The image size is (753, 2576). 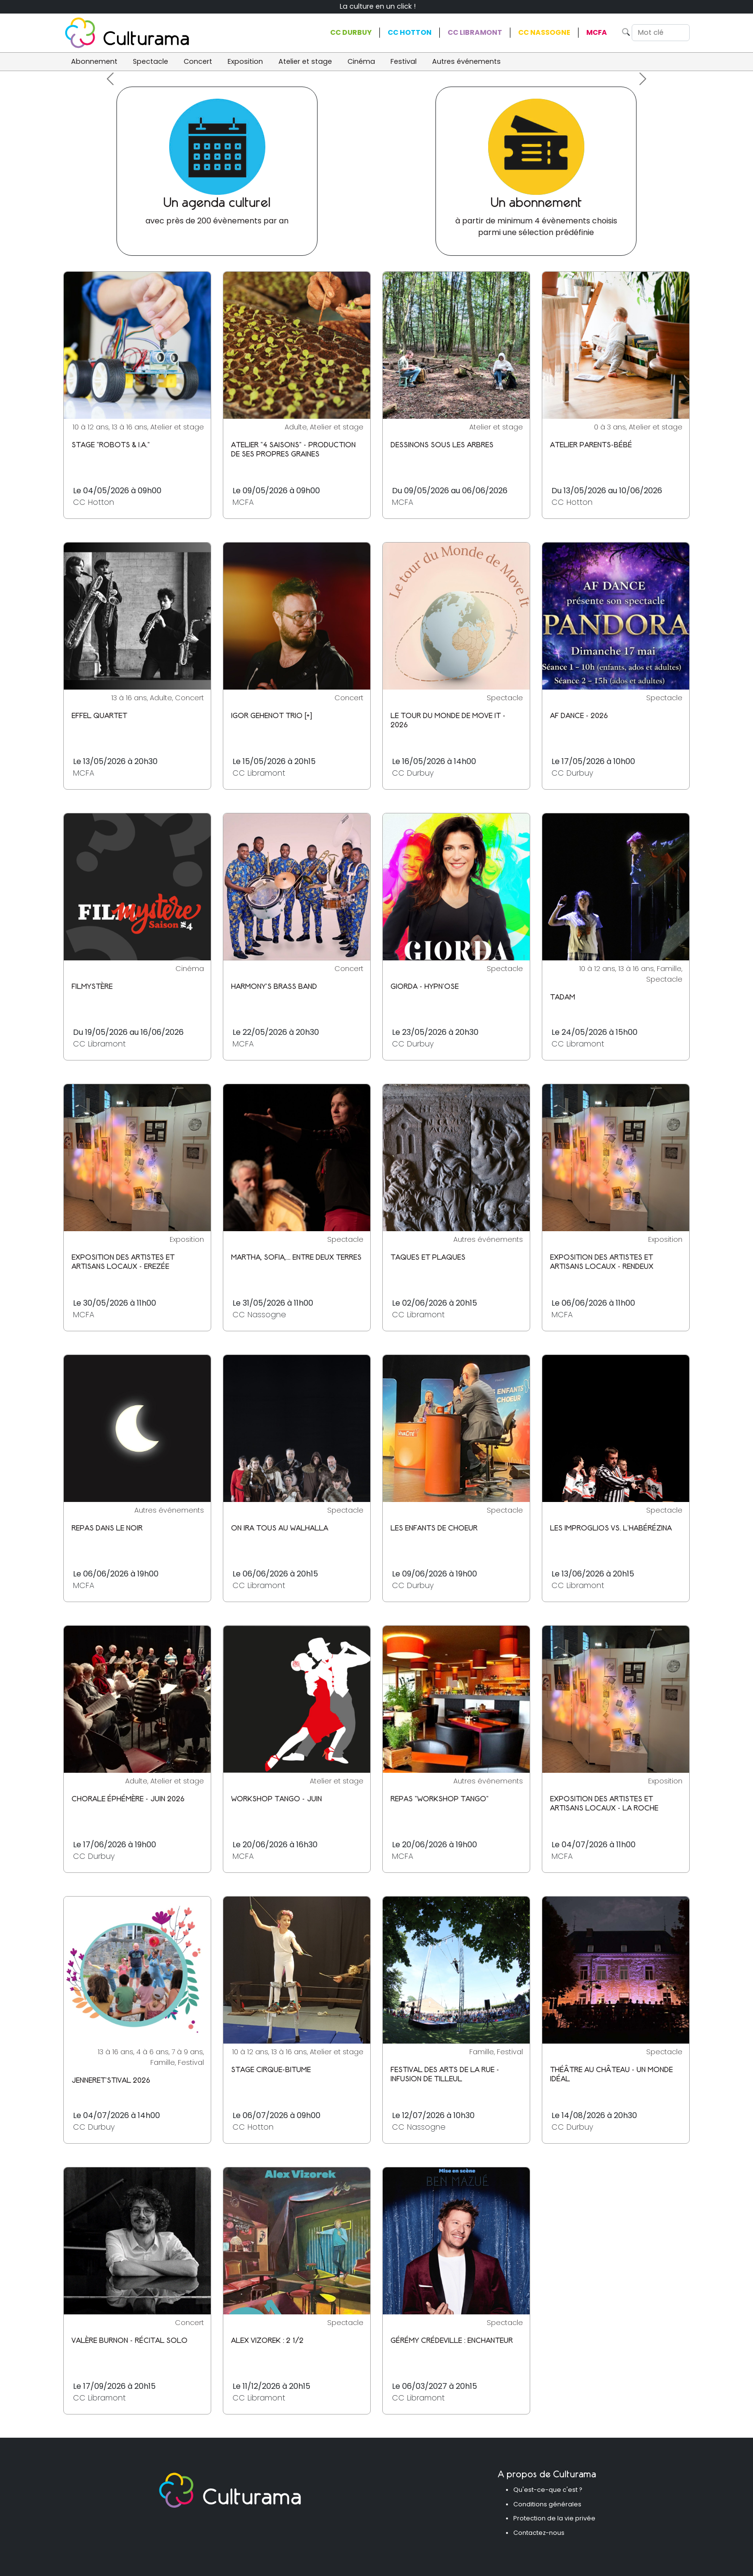 I want to click on Abonnement, so click(x=94, y=61).